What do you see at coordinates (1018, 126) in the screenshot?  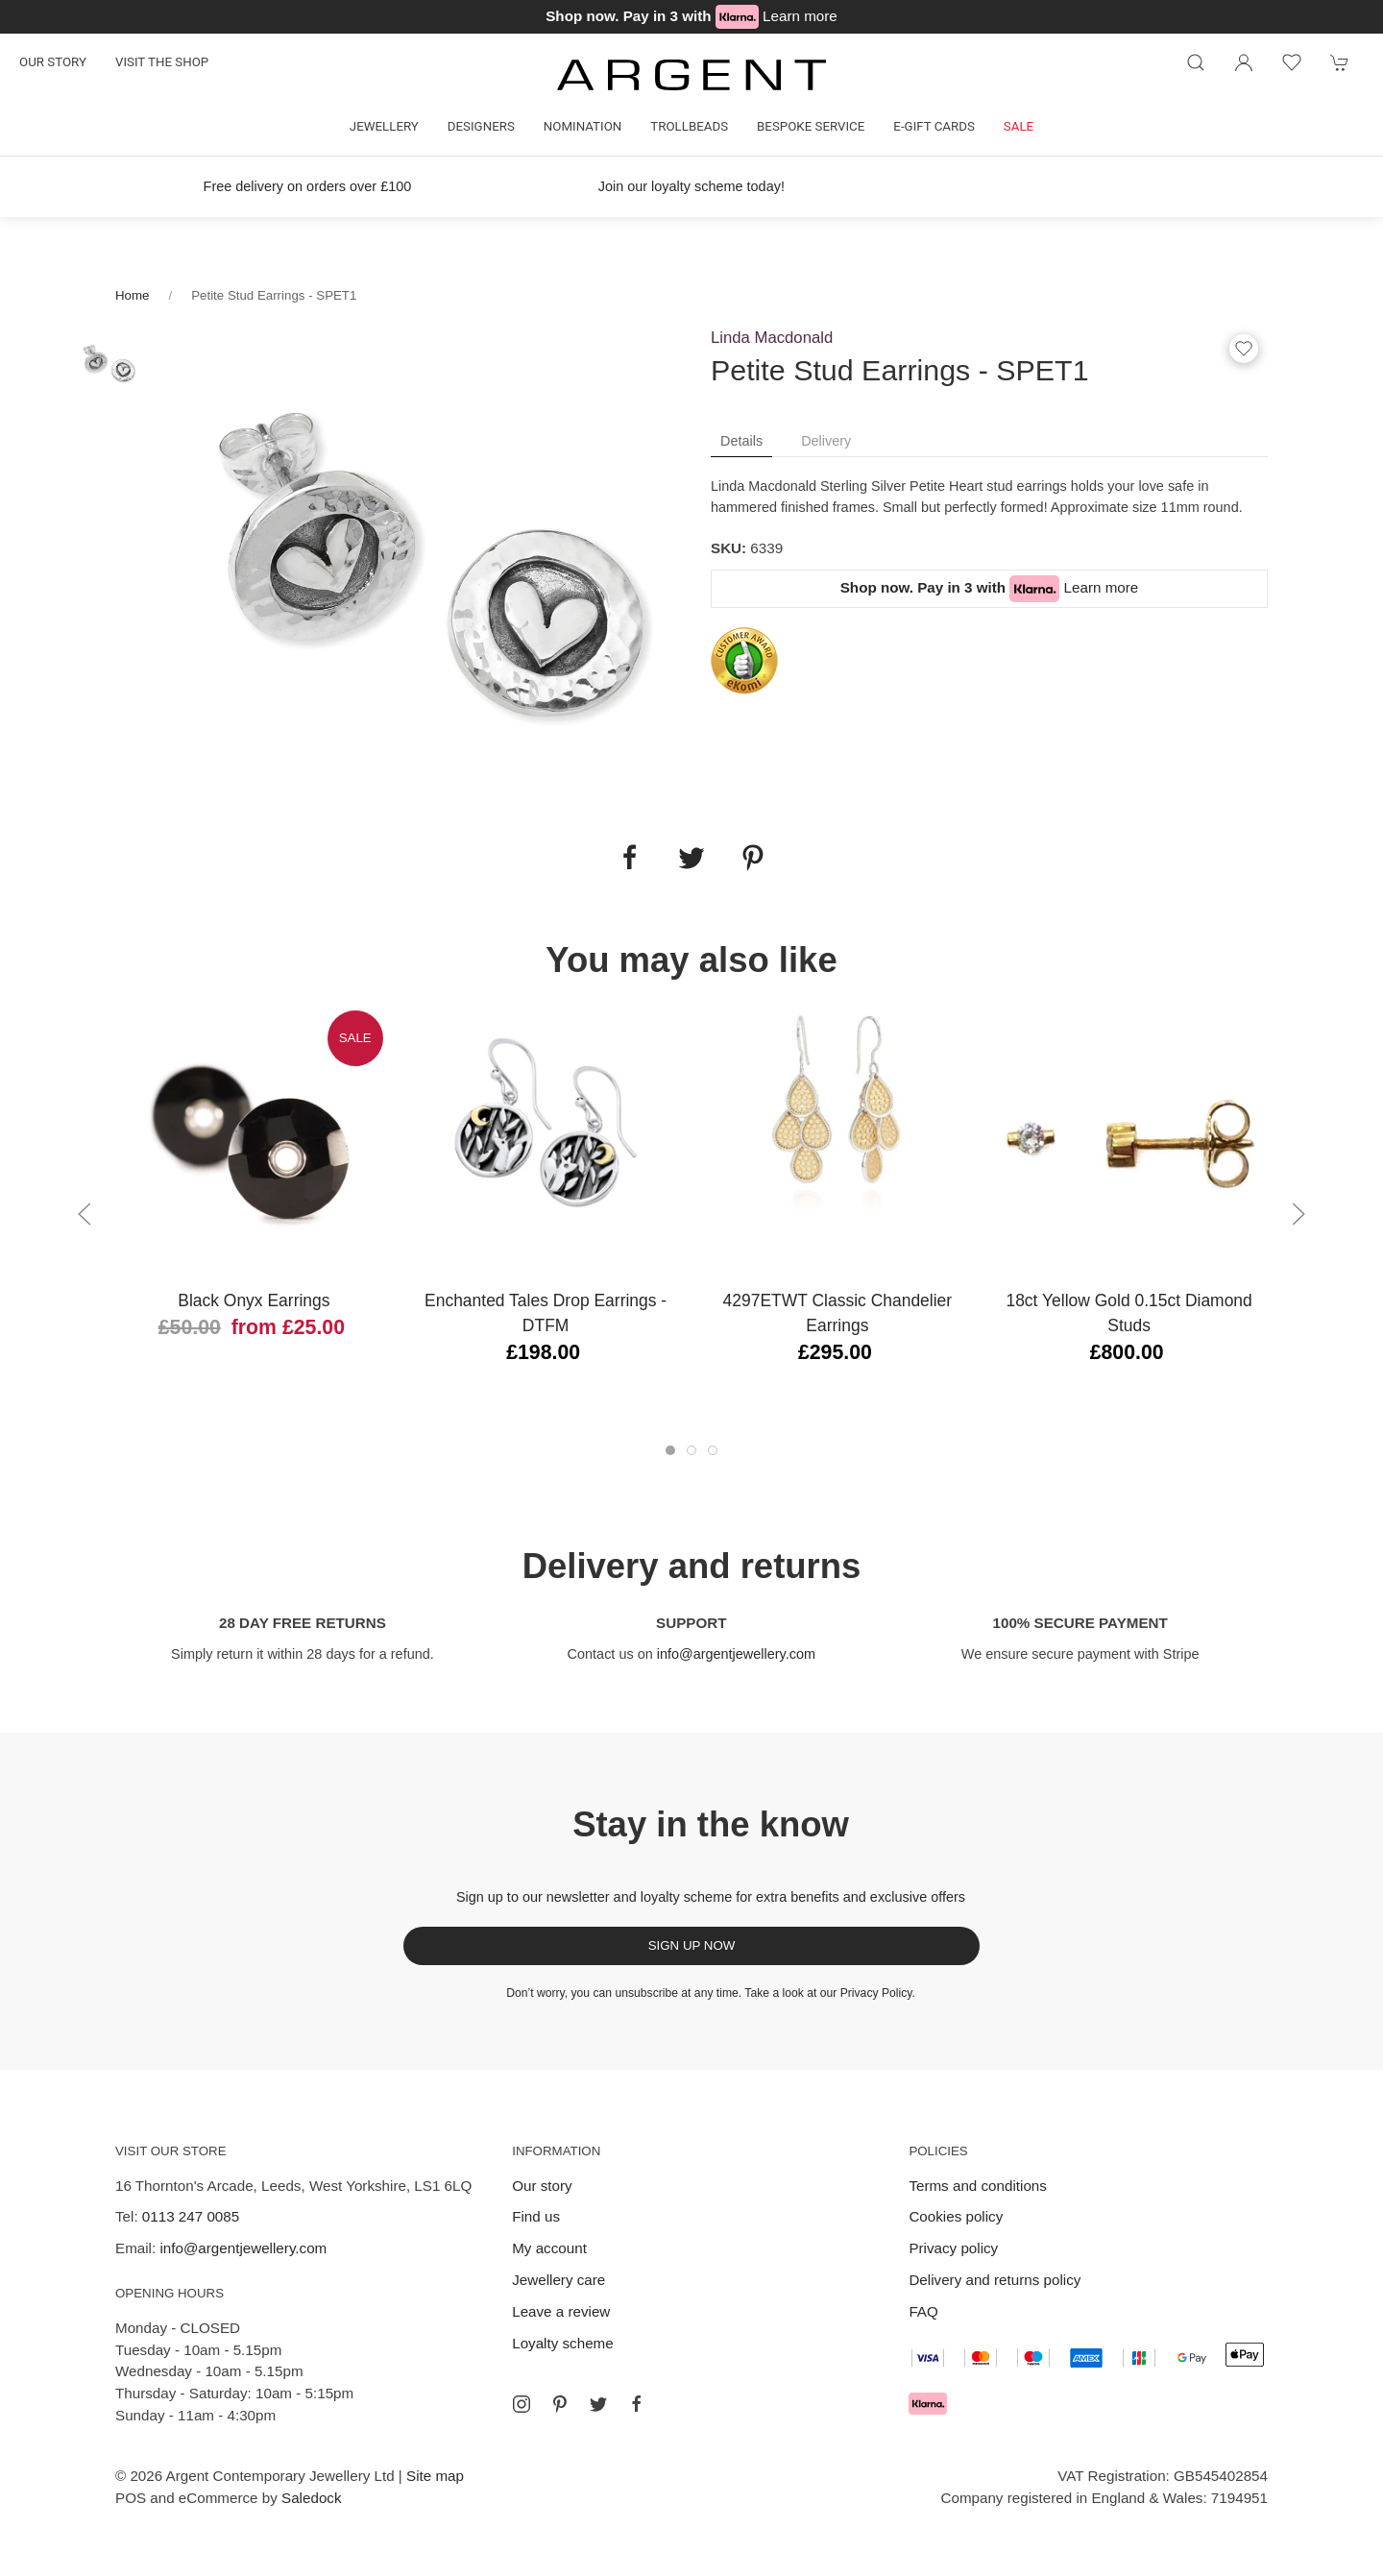 I see `Sale` at bounding box center [1018, 126].